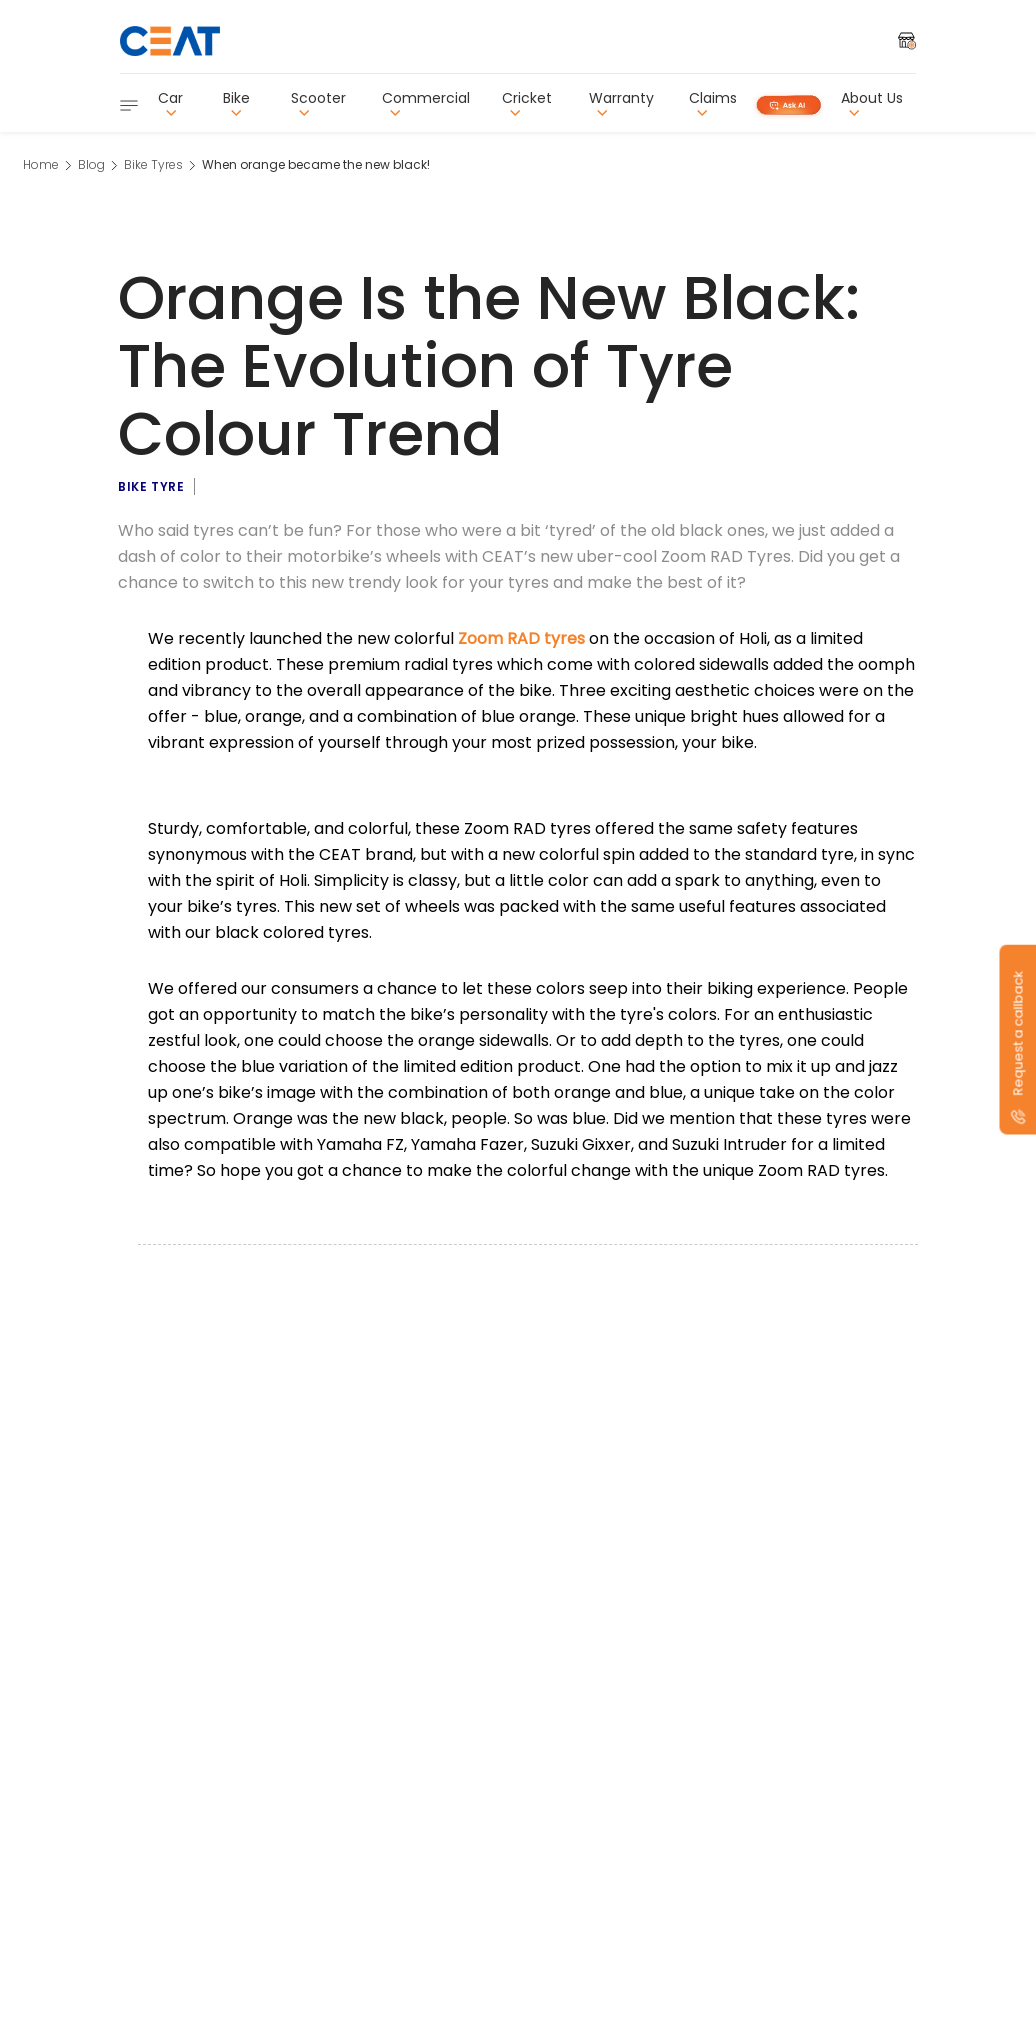 This screenshot has height=2041, width=1036. Describe the element at coordinates (621, 104) in the screenshot. I see `Warranty [button]` at that location.